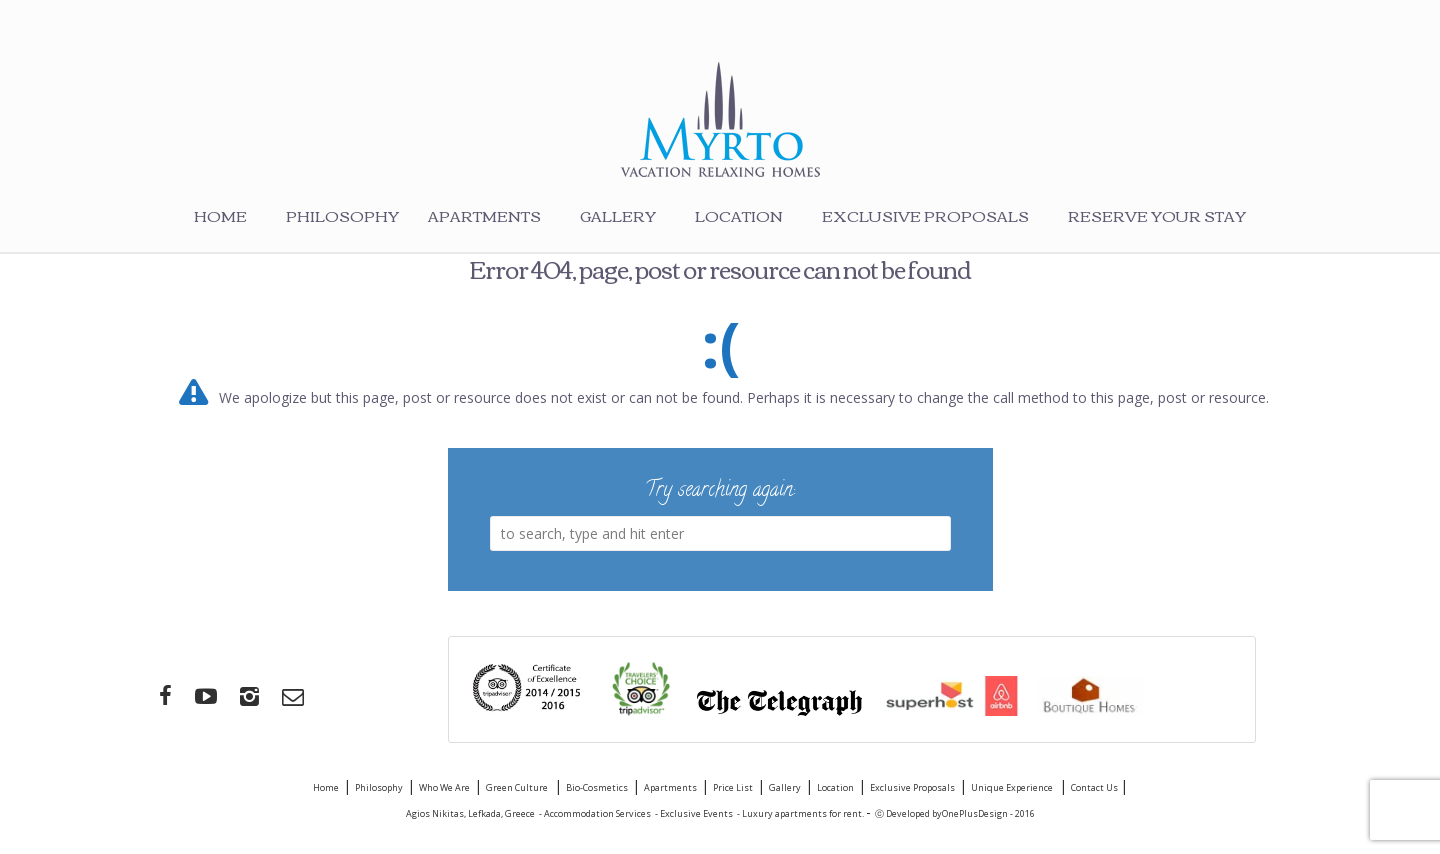 Image resolution: width=1440 pixels, height=854 pixels. Describe the element at coordinates (908, 813) in the screenshot. I see `ⓒ Developed by` at that location.